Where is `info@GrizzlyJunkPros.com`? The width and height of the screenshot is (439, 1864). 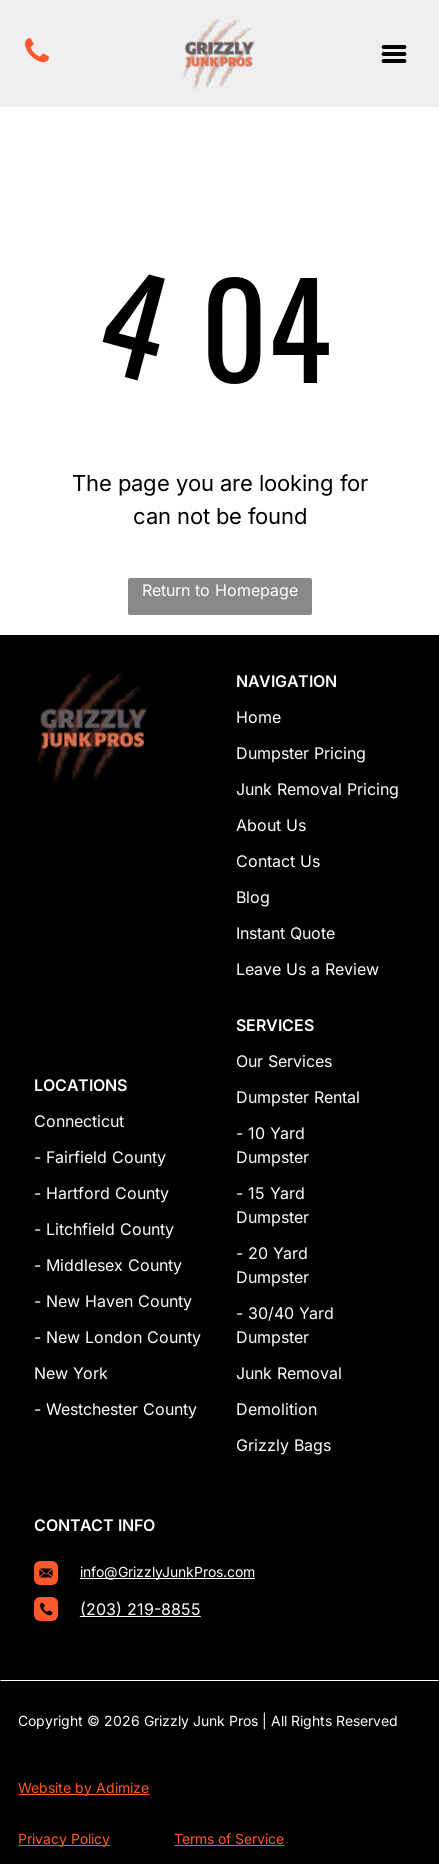 info@GrizzlyJunkPros.com is located at coordinates (167, 1571).